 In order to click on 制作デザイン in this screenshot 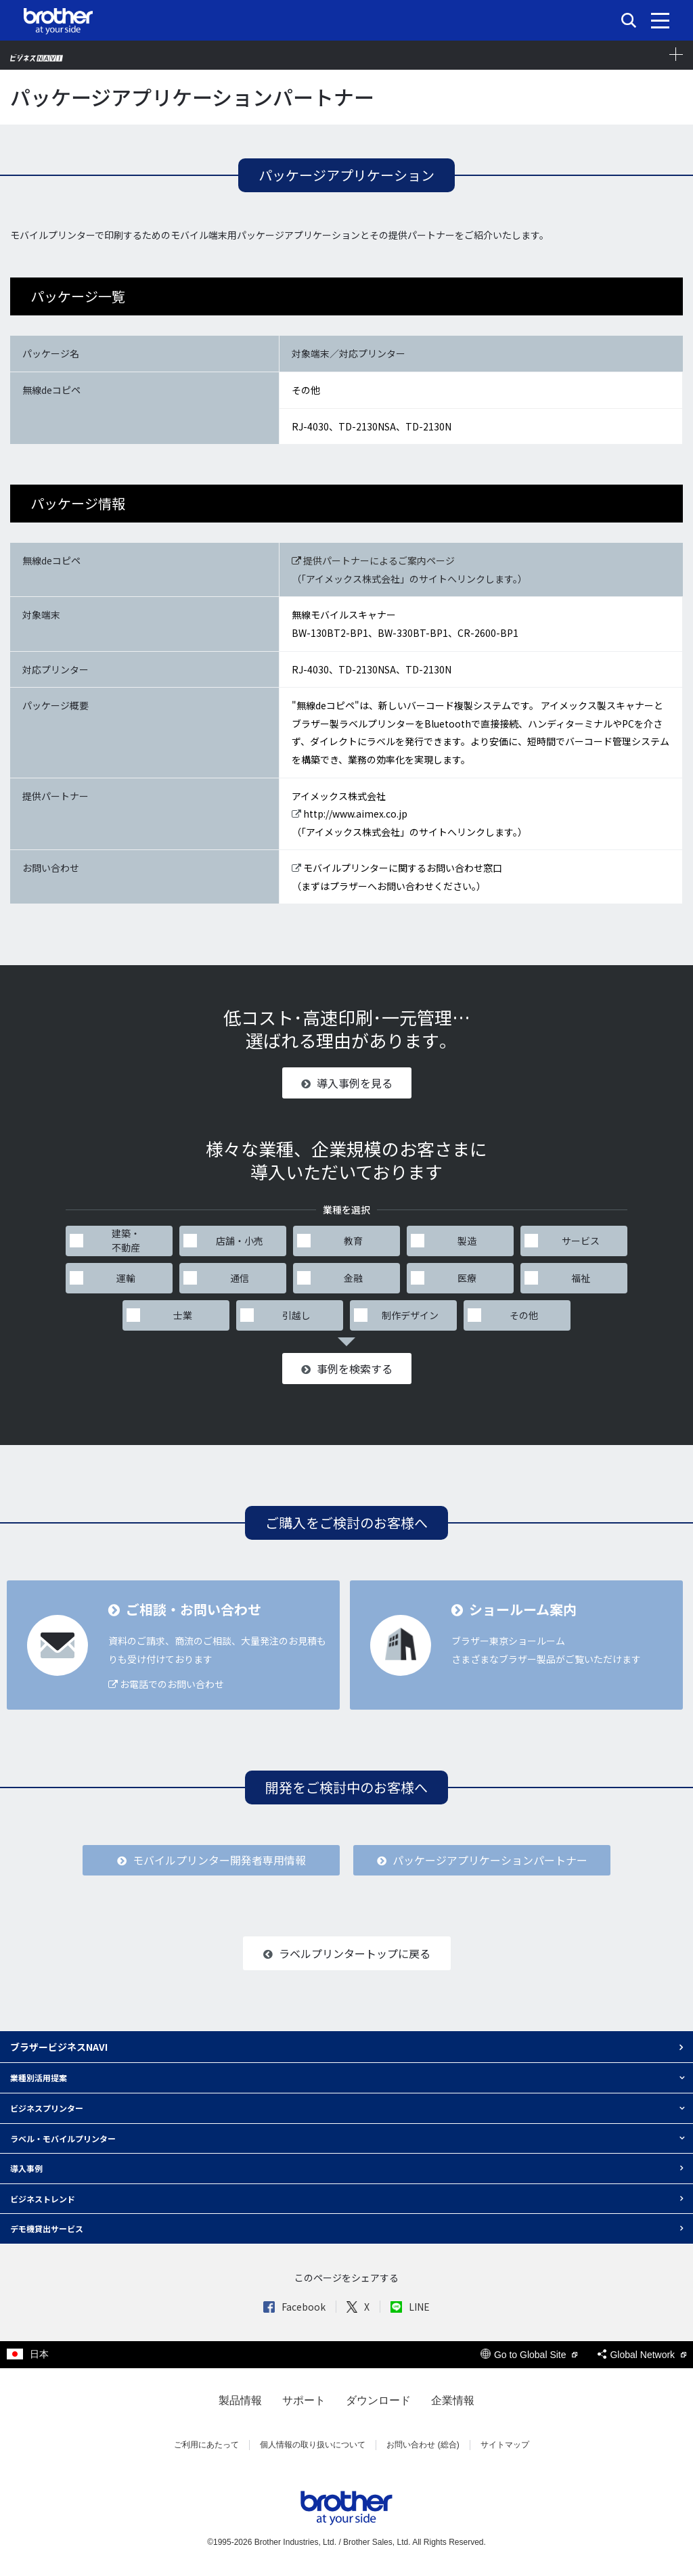, I will do `click(410, 1315)`.